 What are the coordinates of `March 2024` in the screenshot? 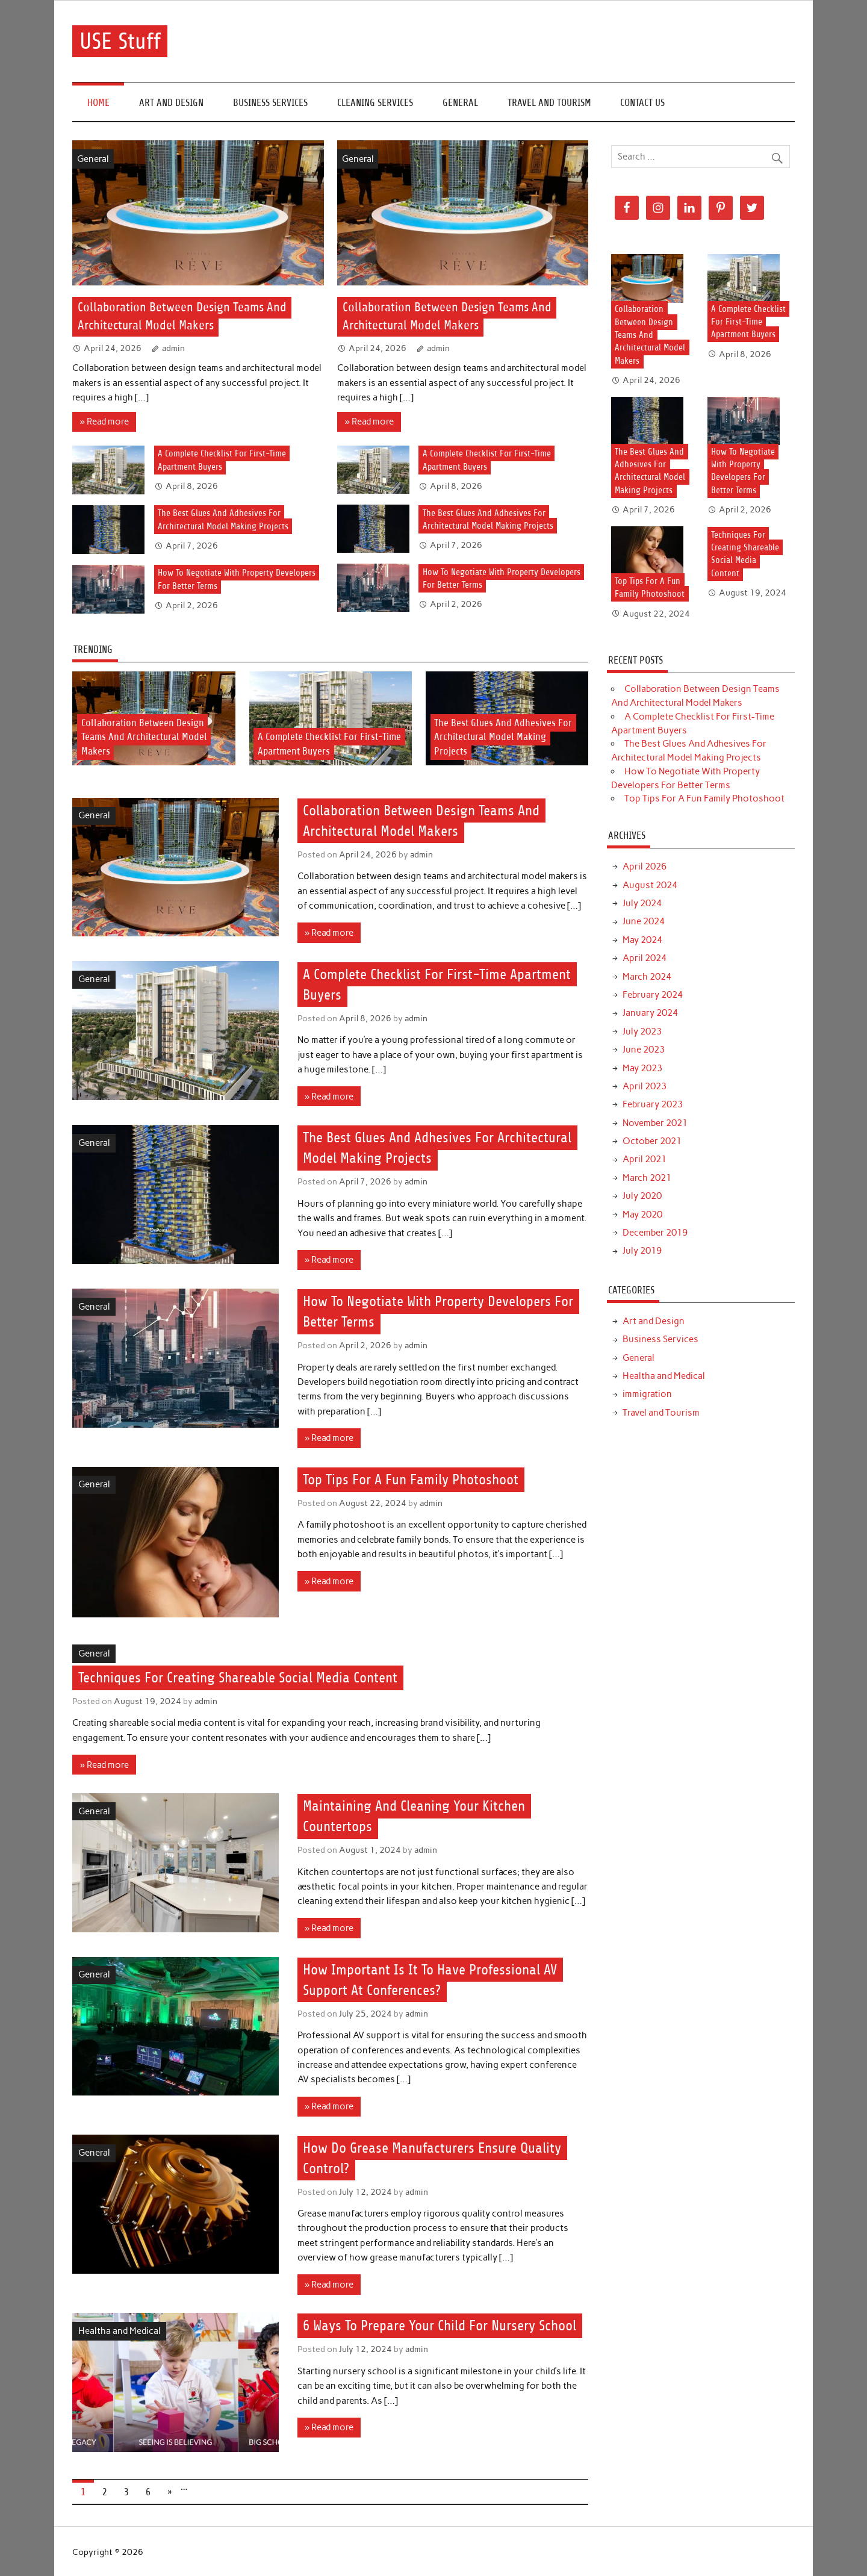 It's located at (647, 976).